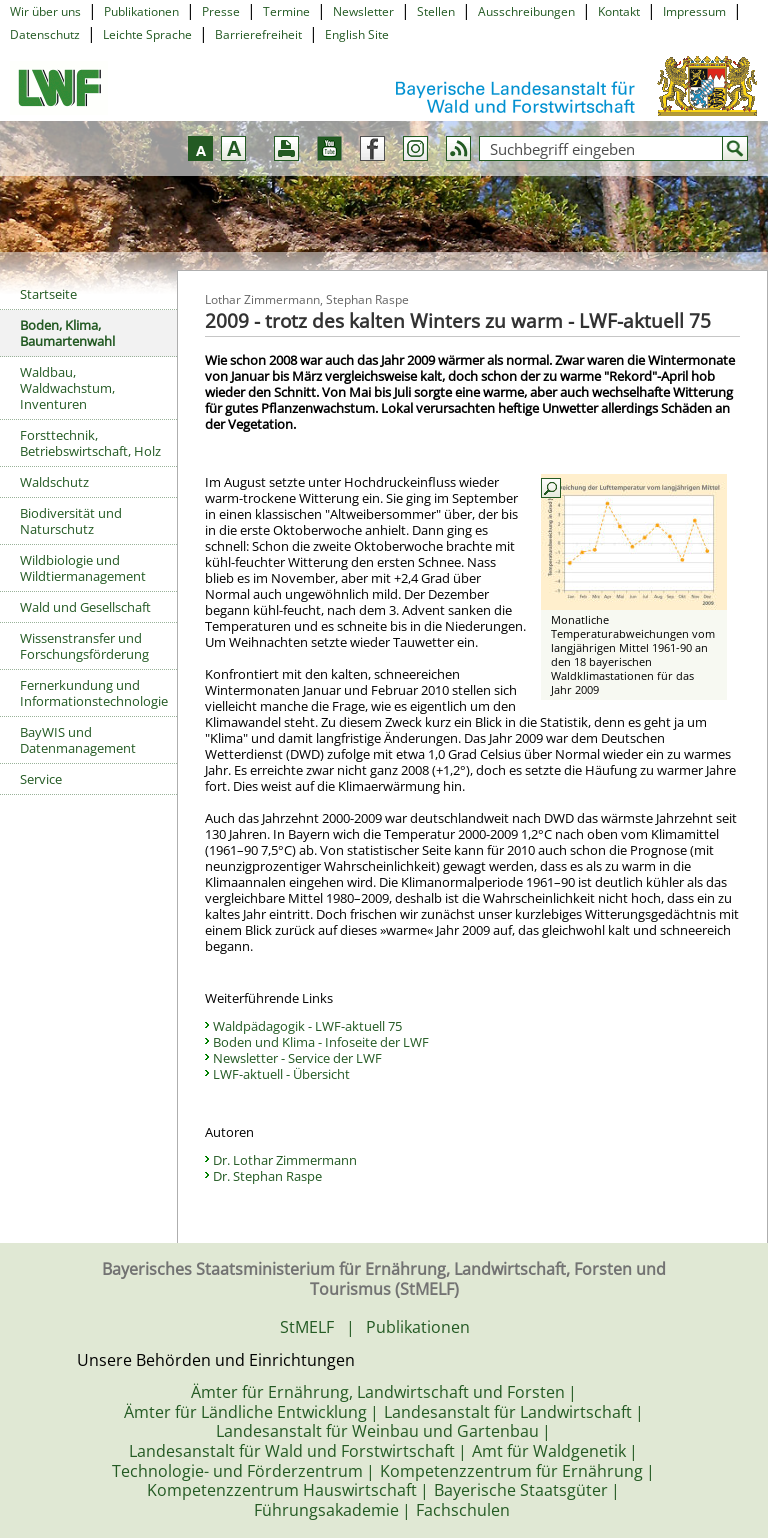 The height and width of the screenshot is (1538, 768). Describe the element at coordinates (267, 1176) in the screenshot. I see `Dr. Stephan Raspe` at that location.